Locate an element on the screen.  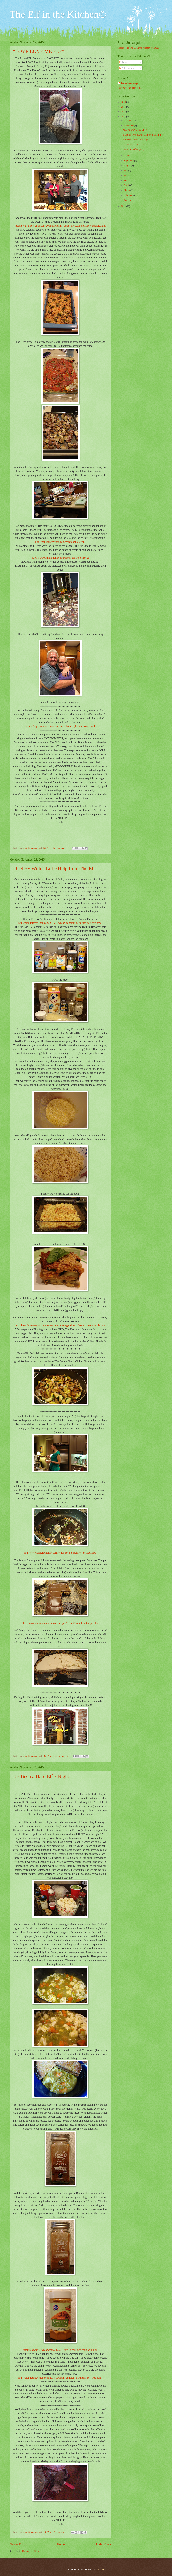
Posts is located at coordinates (123, 62).